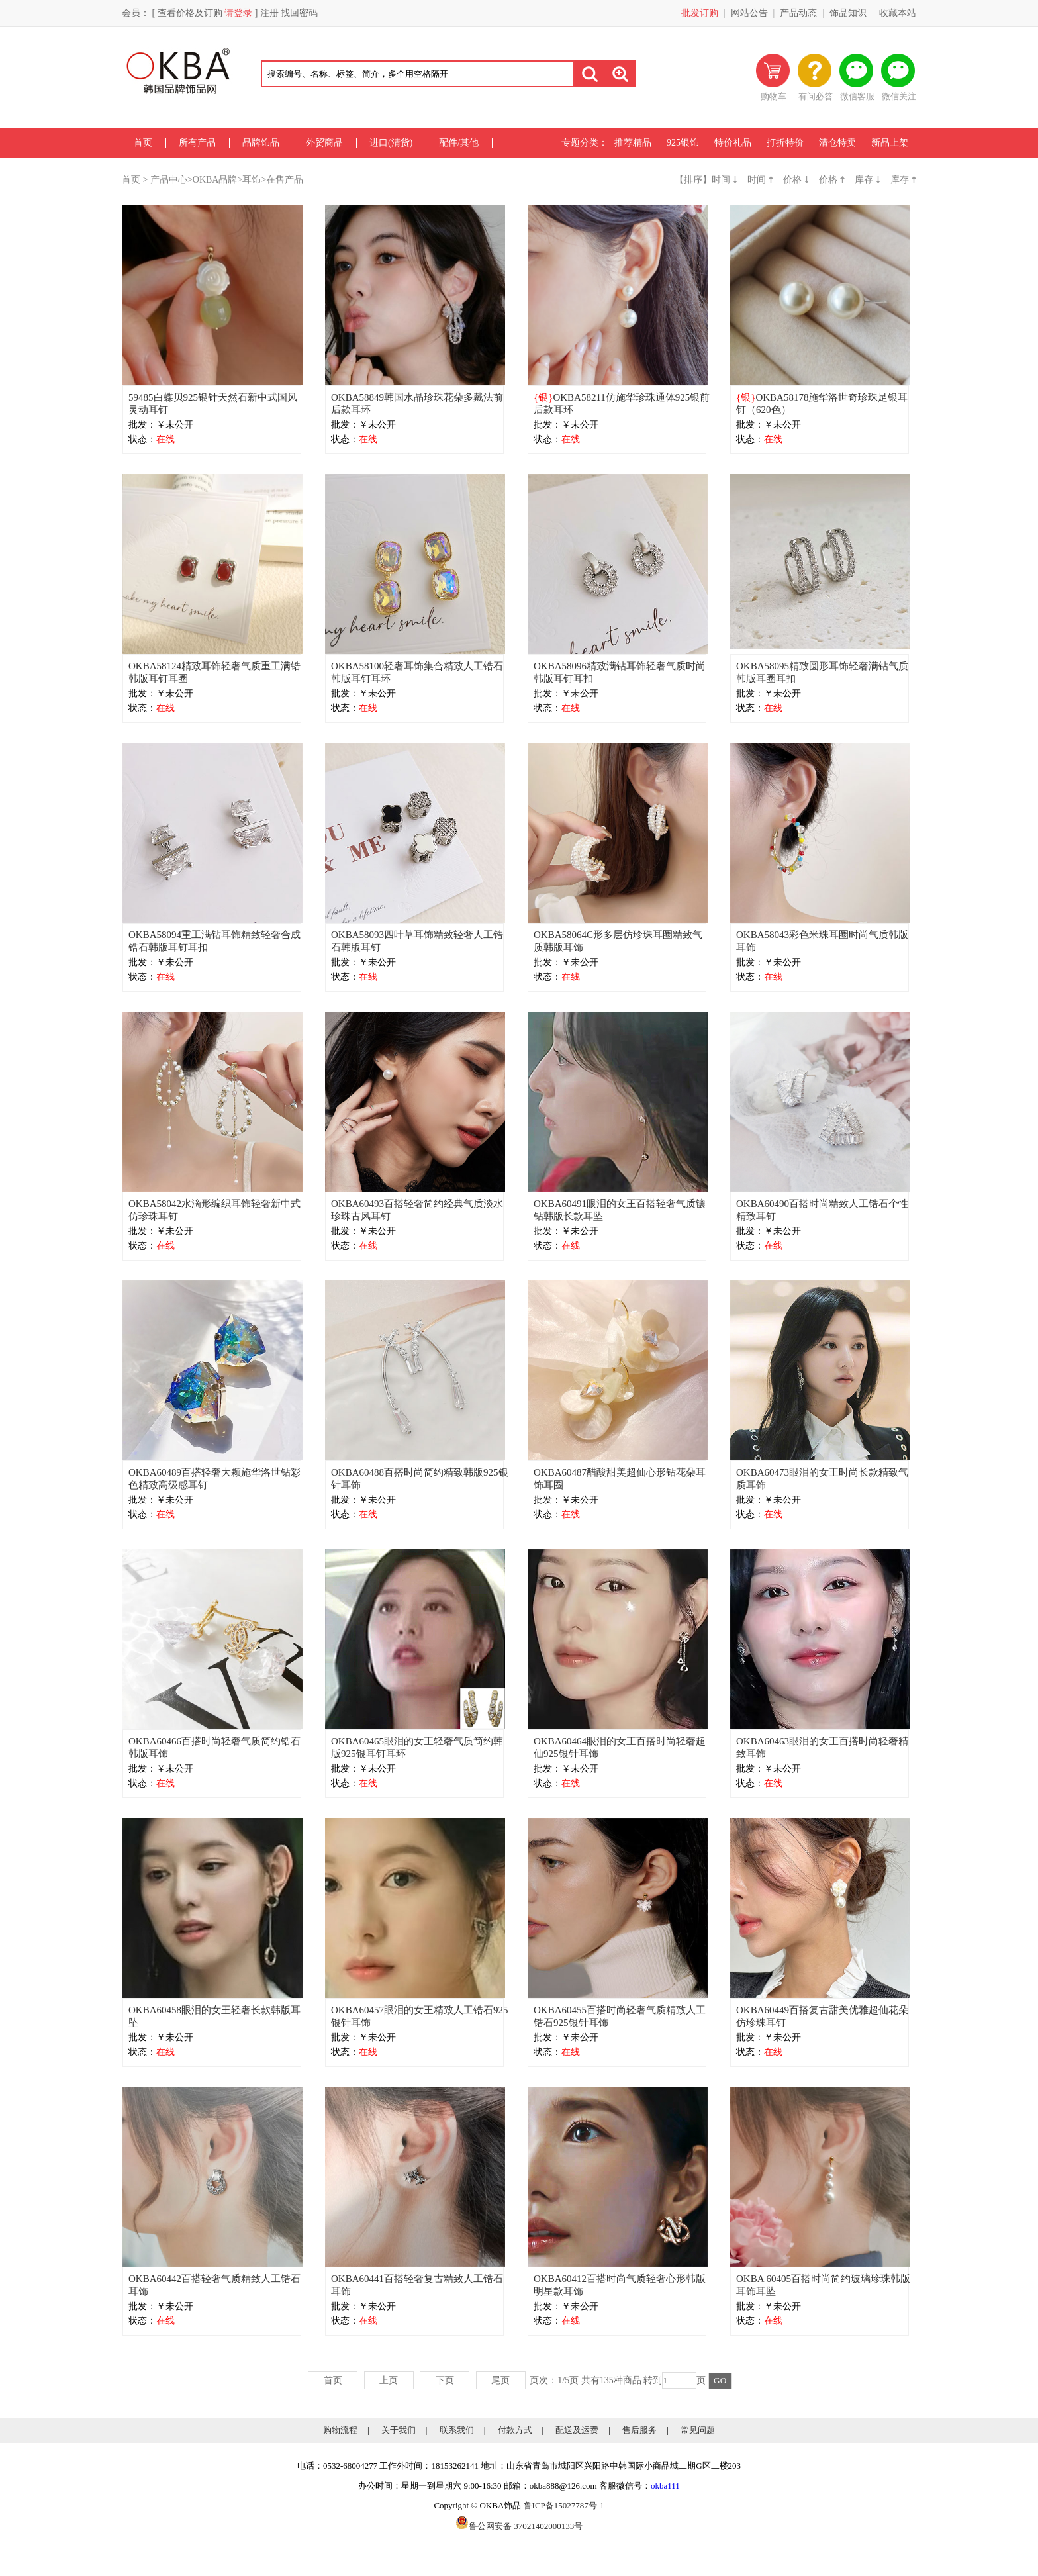  What do you see at coordinates (214, 1747) in the screenshot?
I see `OKBA60466百搭时尚轻奢气质简约锆石韩版耳饰` at bounding box center [214, 1747].